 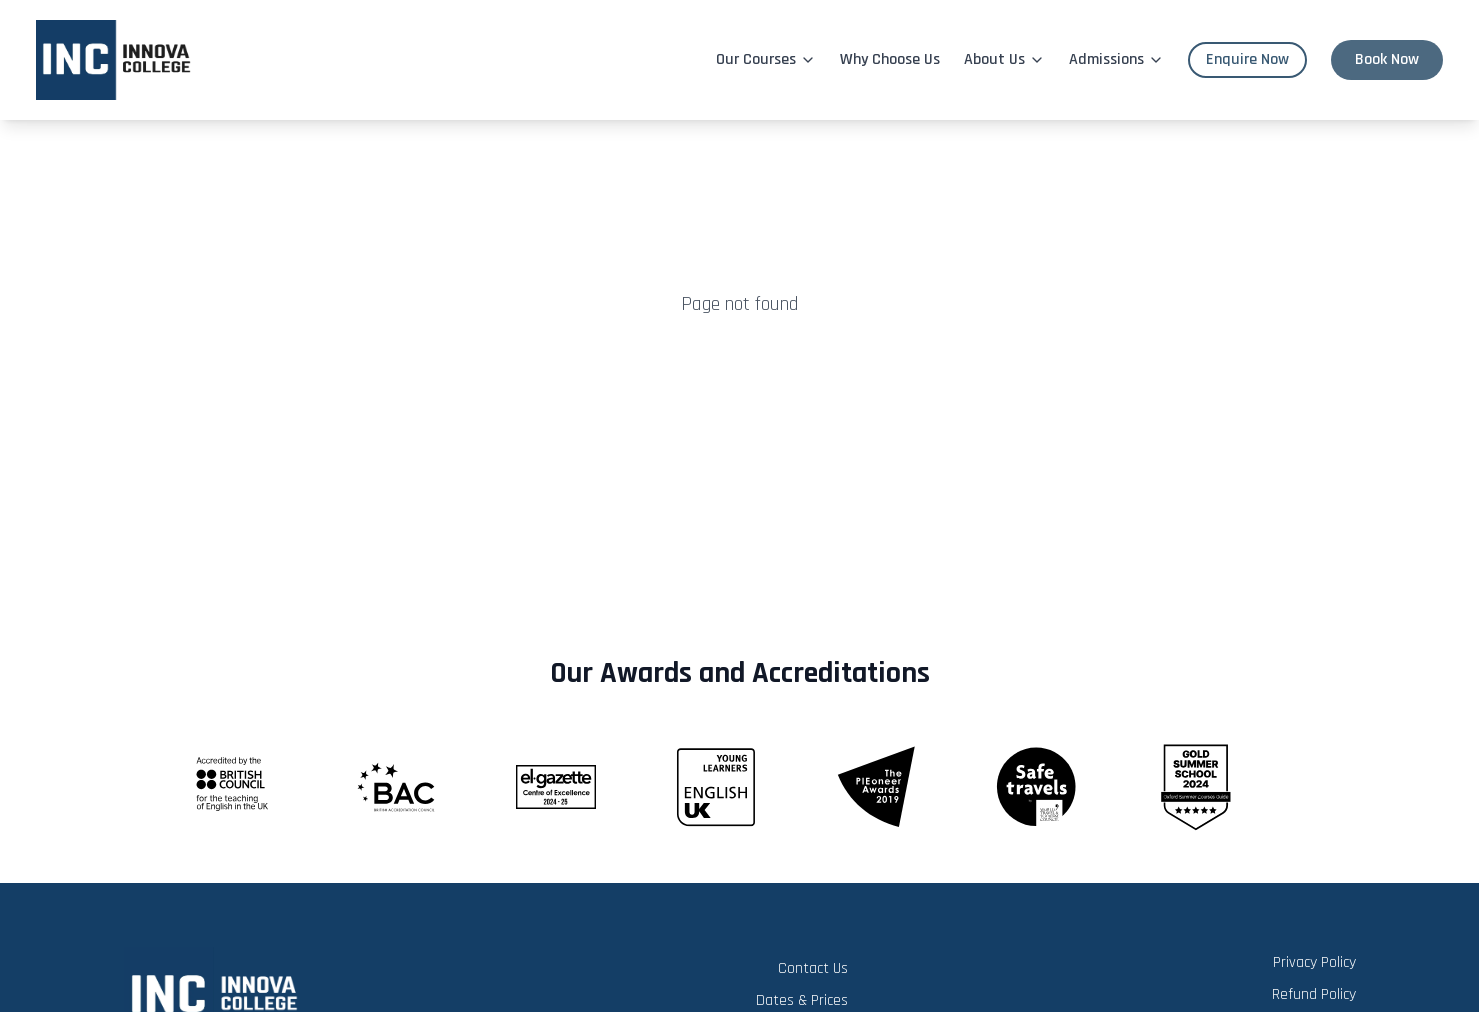 What do you see at coordinates (813, 968) in the screenshot?
I see `Contact Us` at bounding box center [813, 968].